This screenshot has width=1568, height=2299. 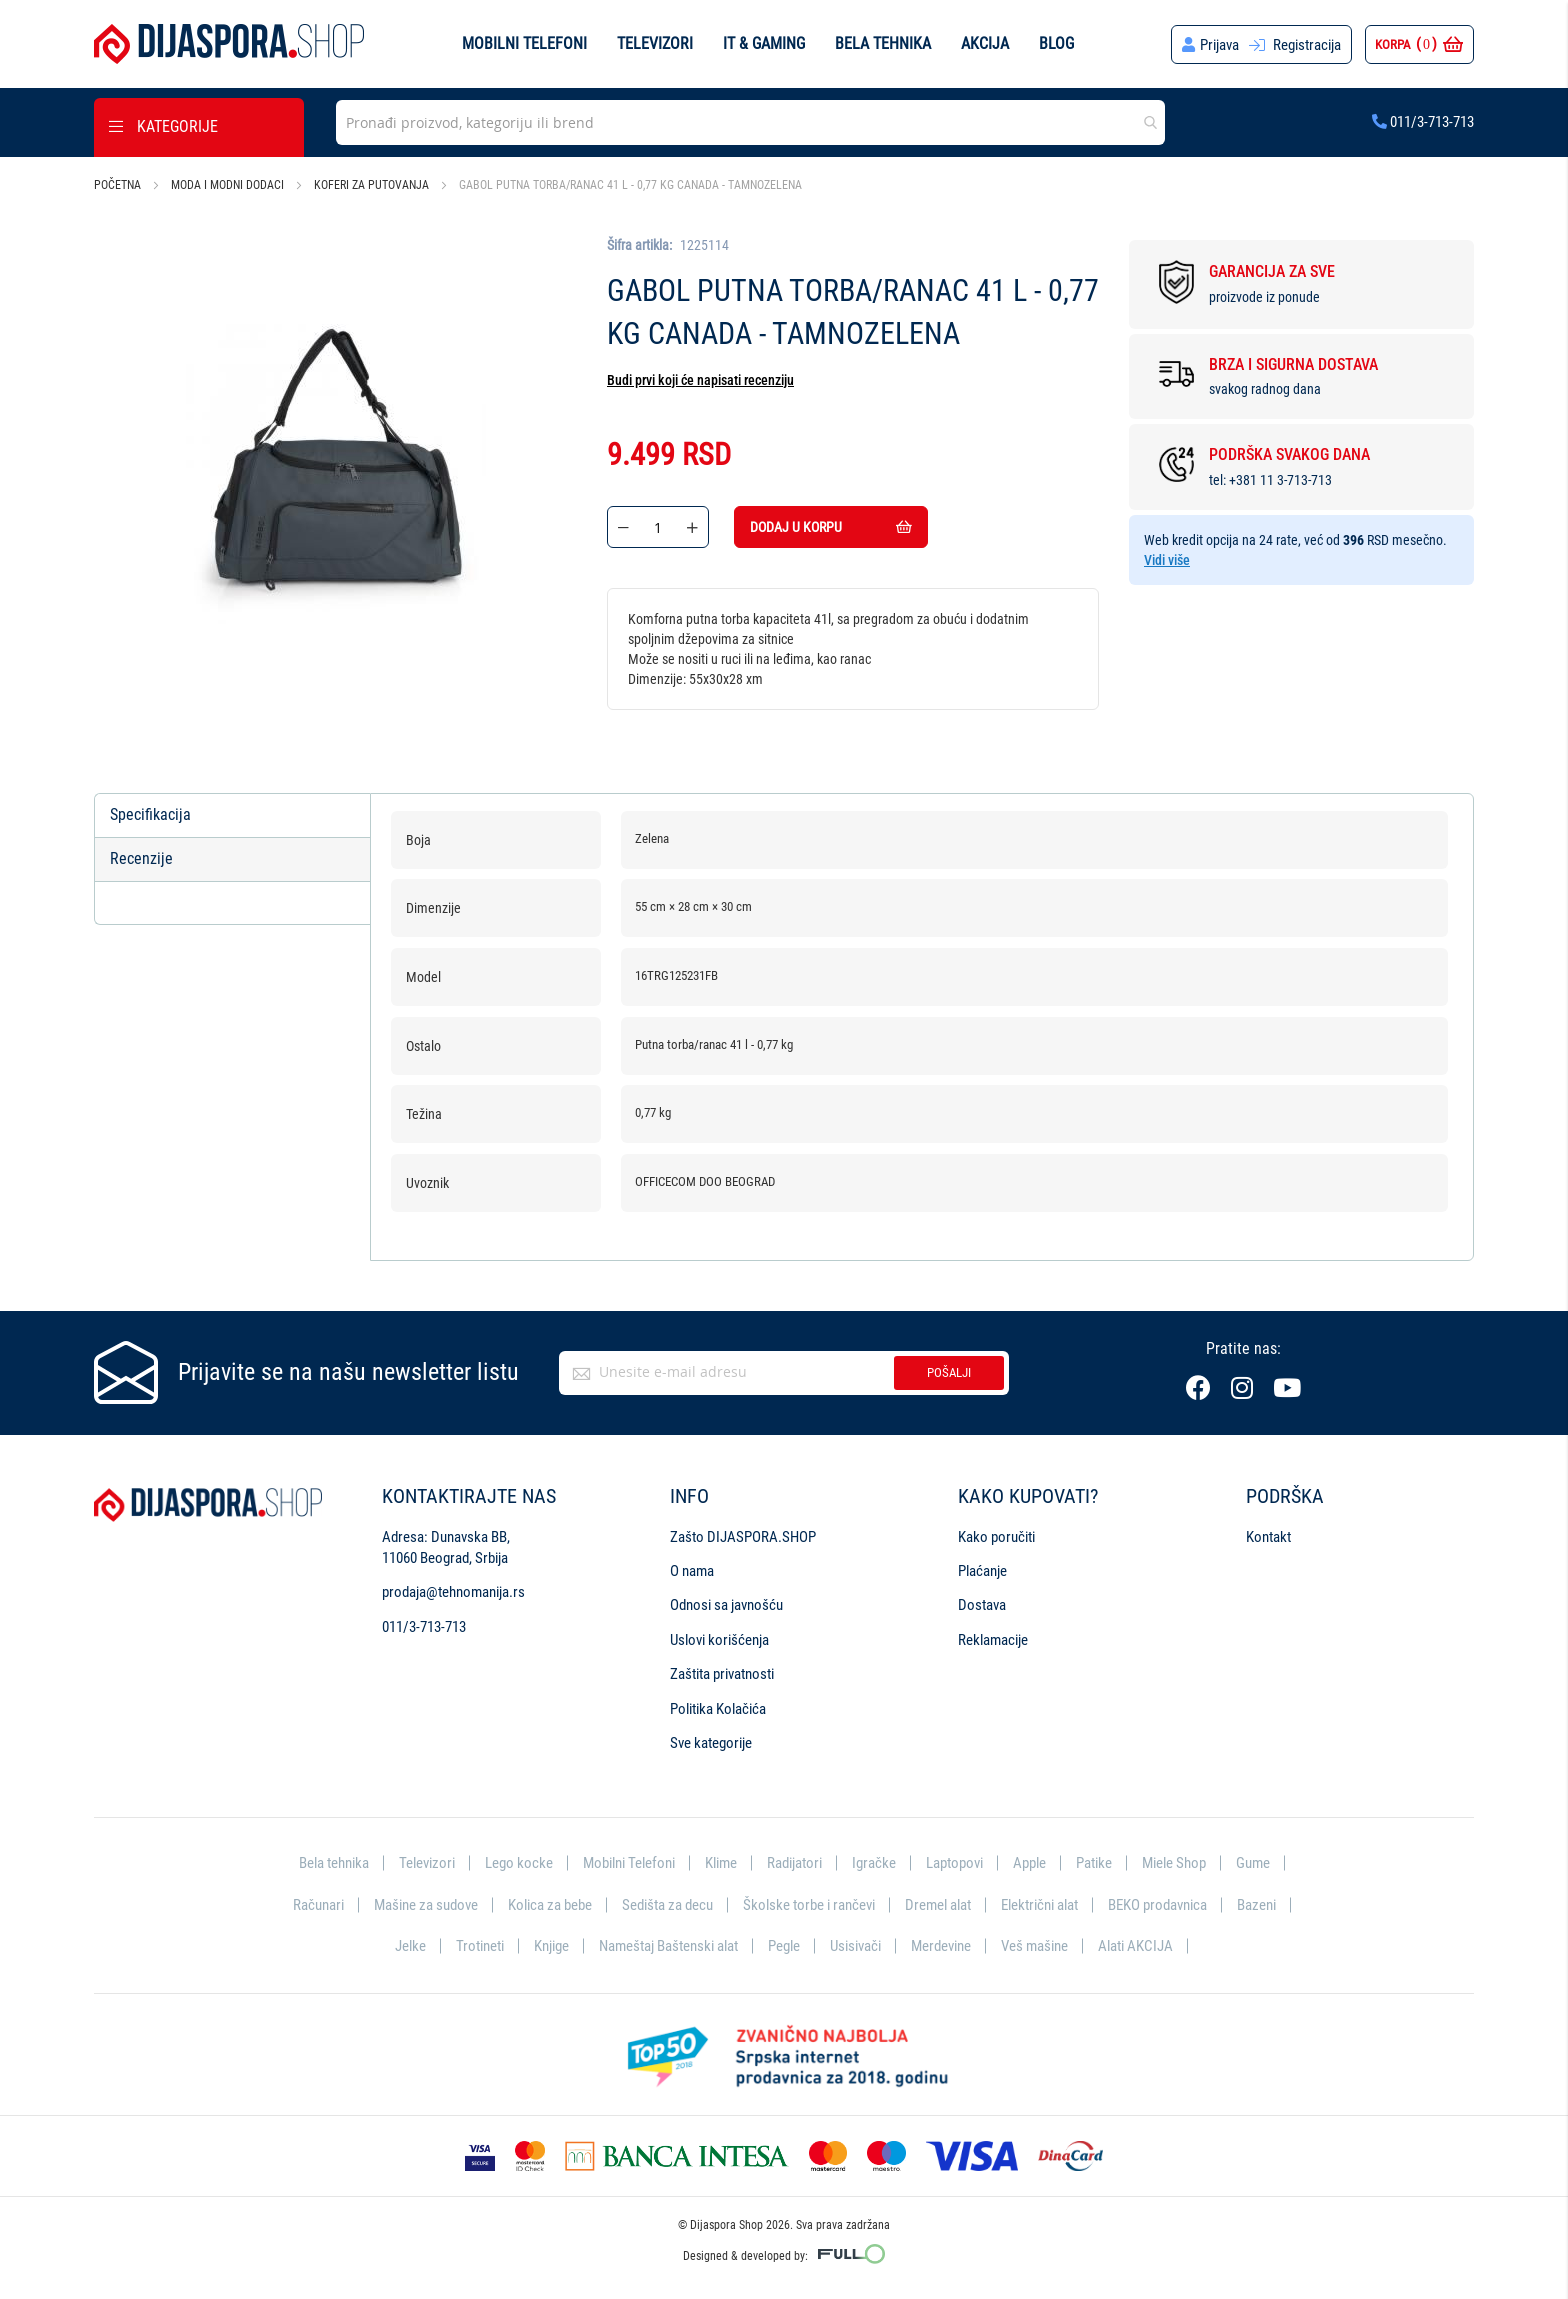 I want to click on Vidi više, so click(x=1167, y=560).